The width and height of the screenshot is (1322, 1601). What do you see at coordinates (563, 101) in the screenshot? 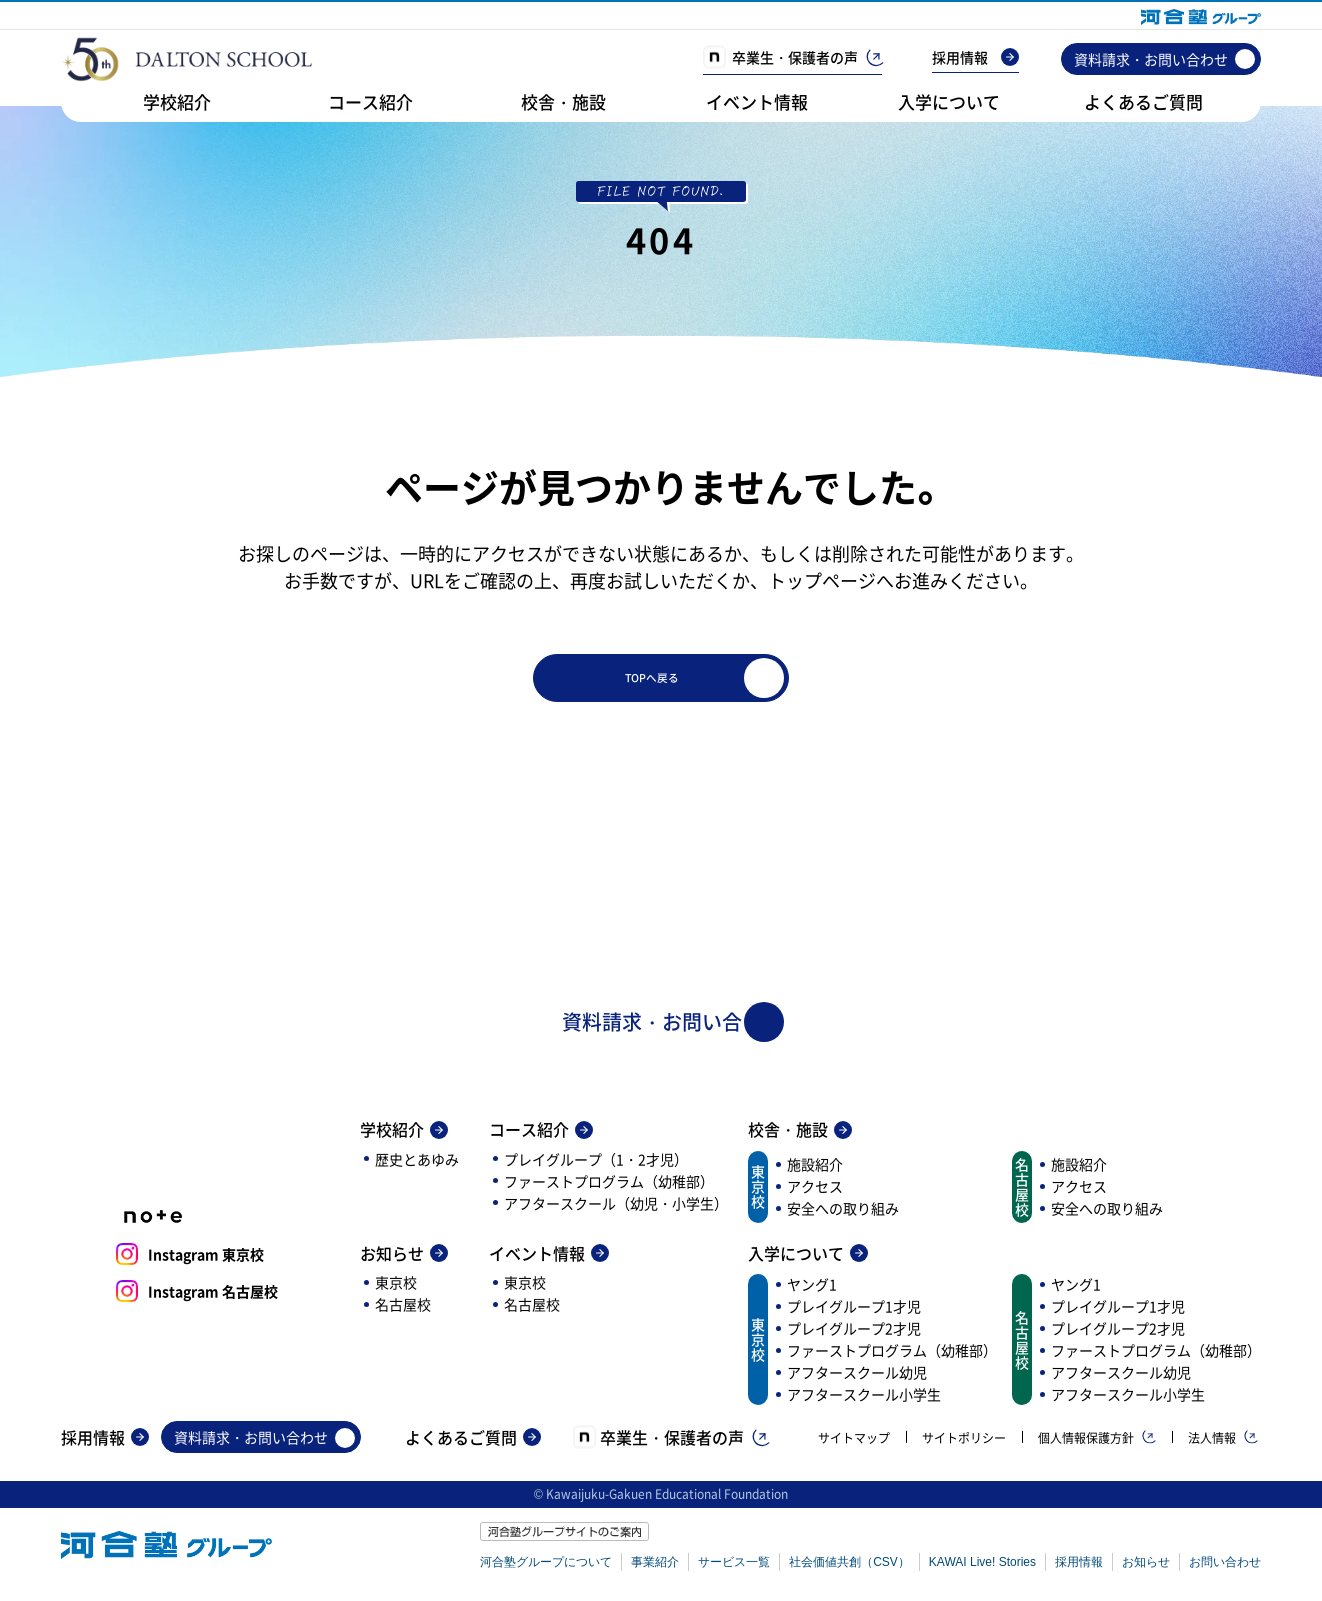
I see `校舎・施設` at bounding box center [563, 101].